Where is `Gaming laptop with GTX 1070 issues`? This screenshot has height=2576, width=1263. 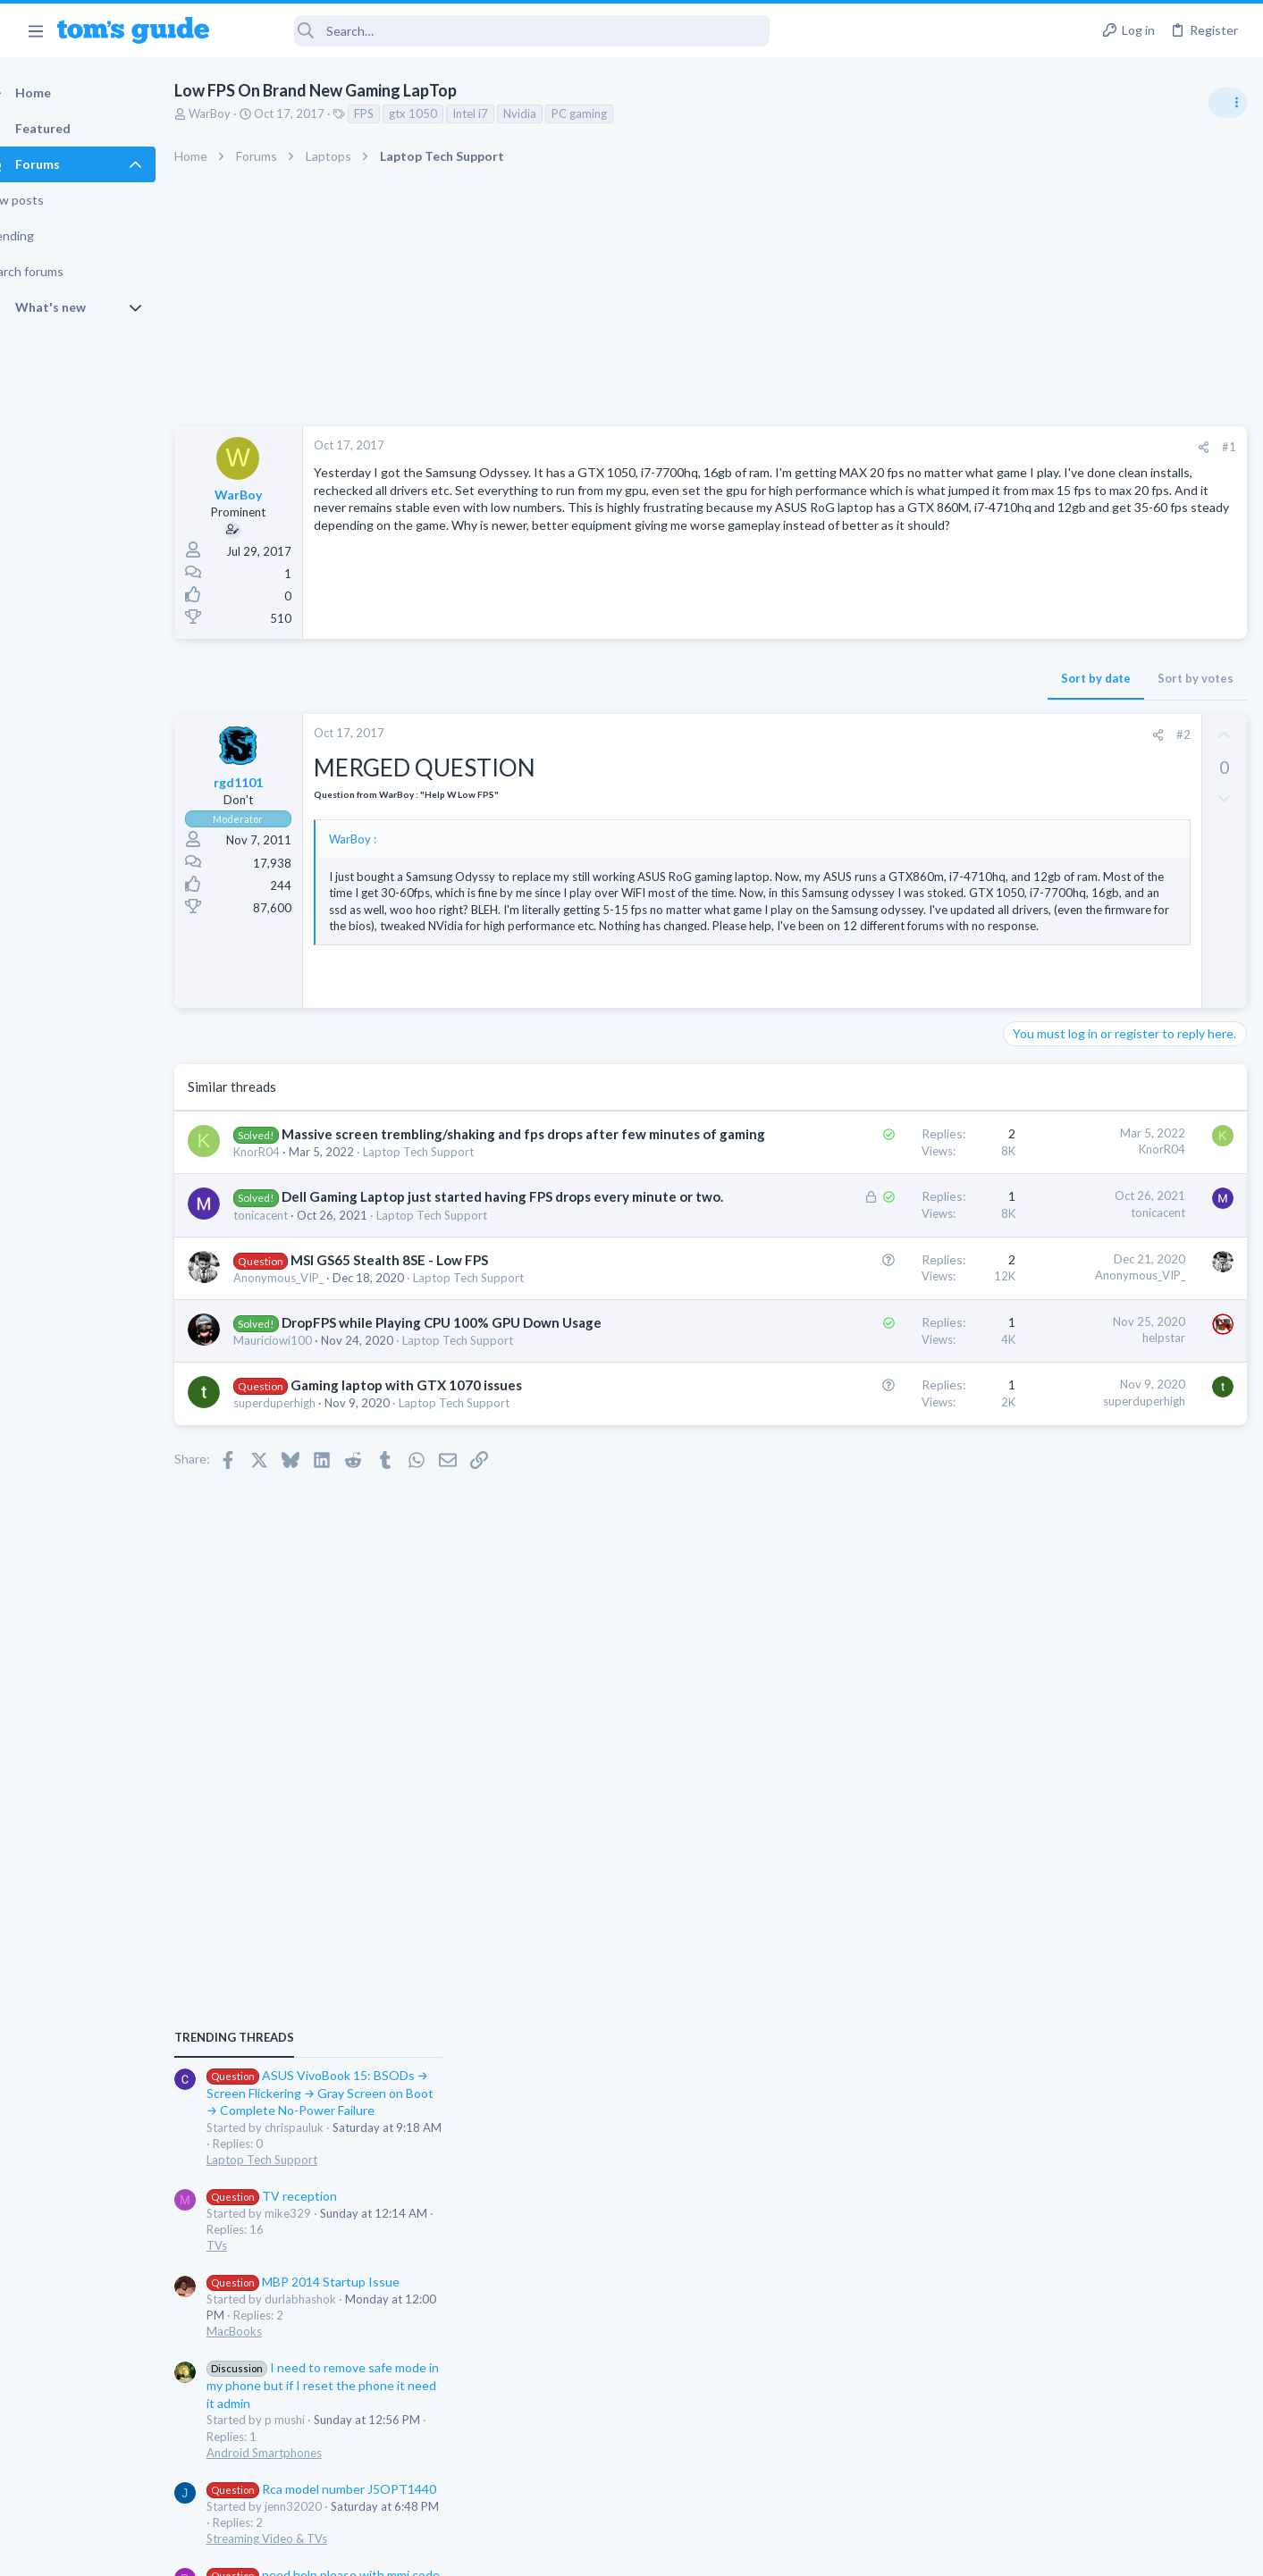 Gaming laptop with GTX 1070 issues is located at coordinates (437, 1490).